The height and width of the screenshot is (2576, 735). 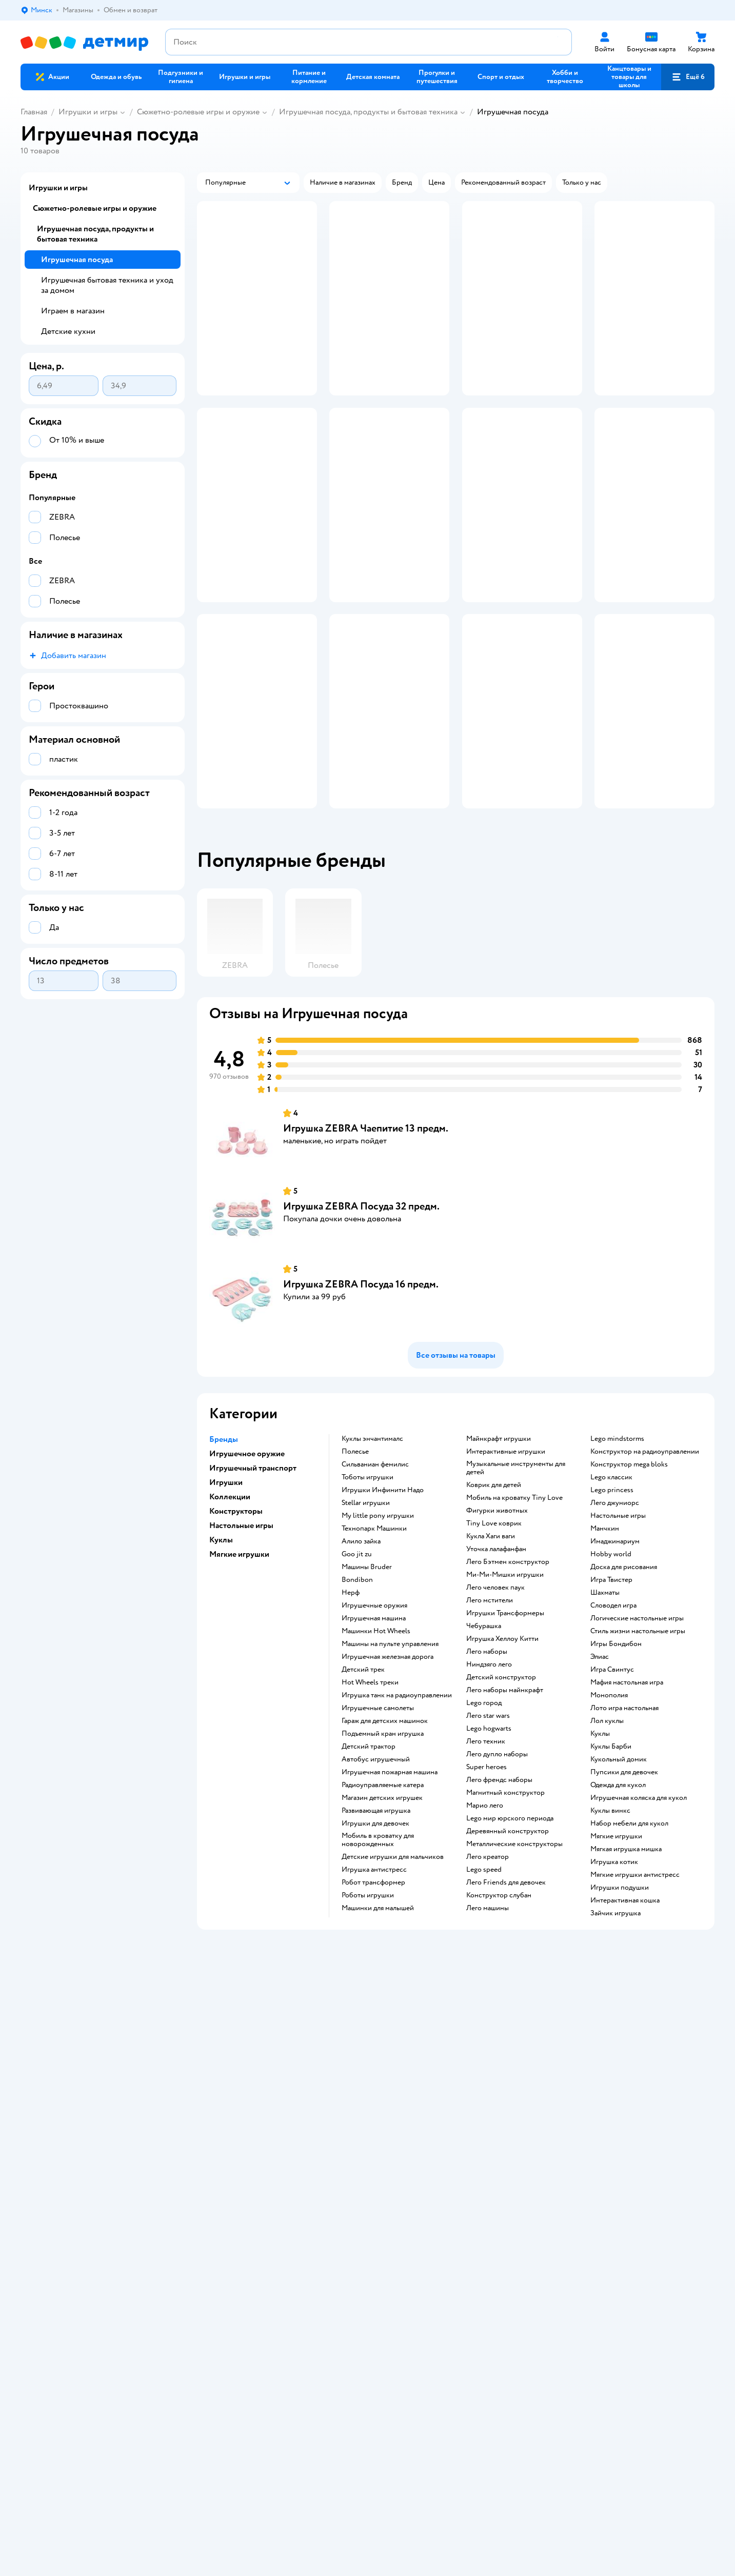 What do you see at coordinates (497, 1870) in the screenshot?
I see `Лего дупло наборы` at bounding box center [497, 1870].